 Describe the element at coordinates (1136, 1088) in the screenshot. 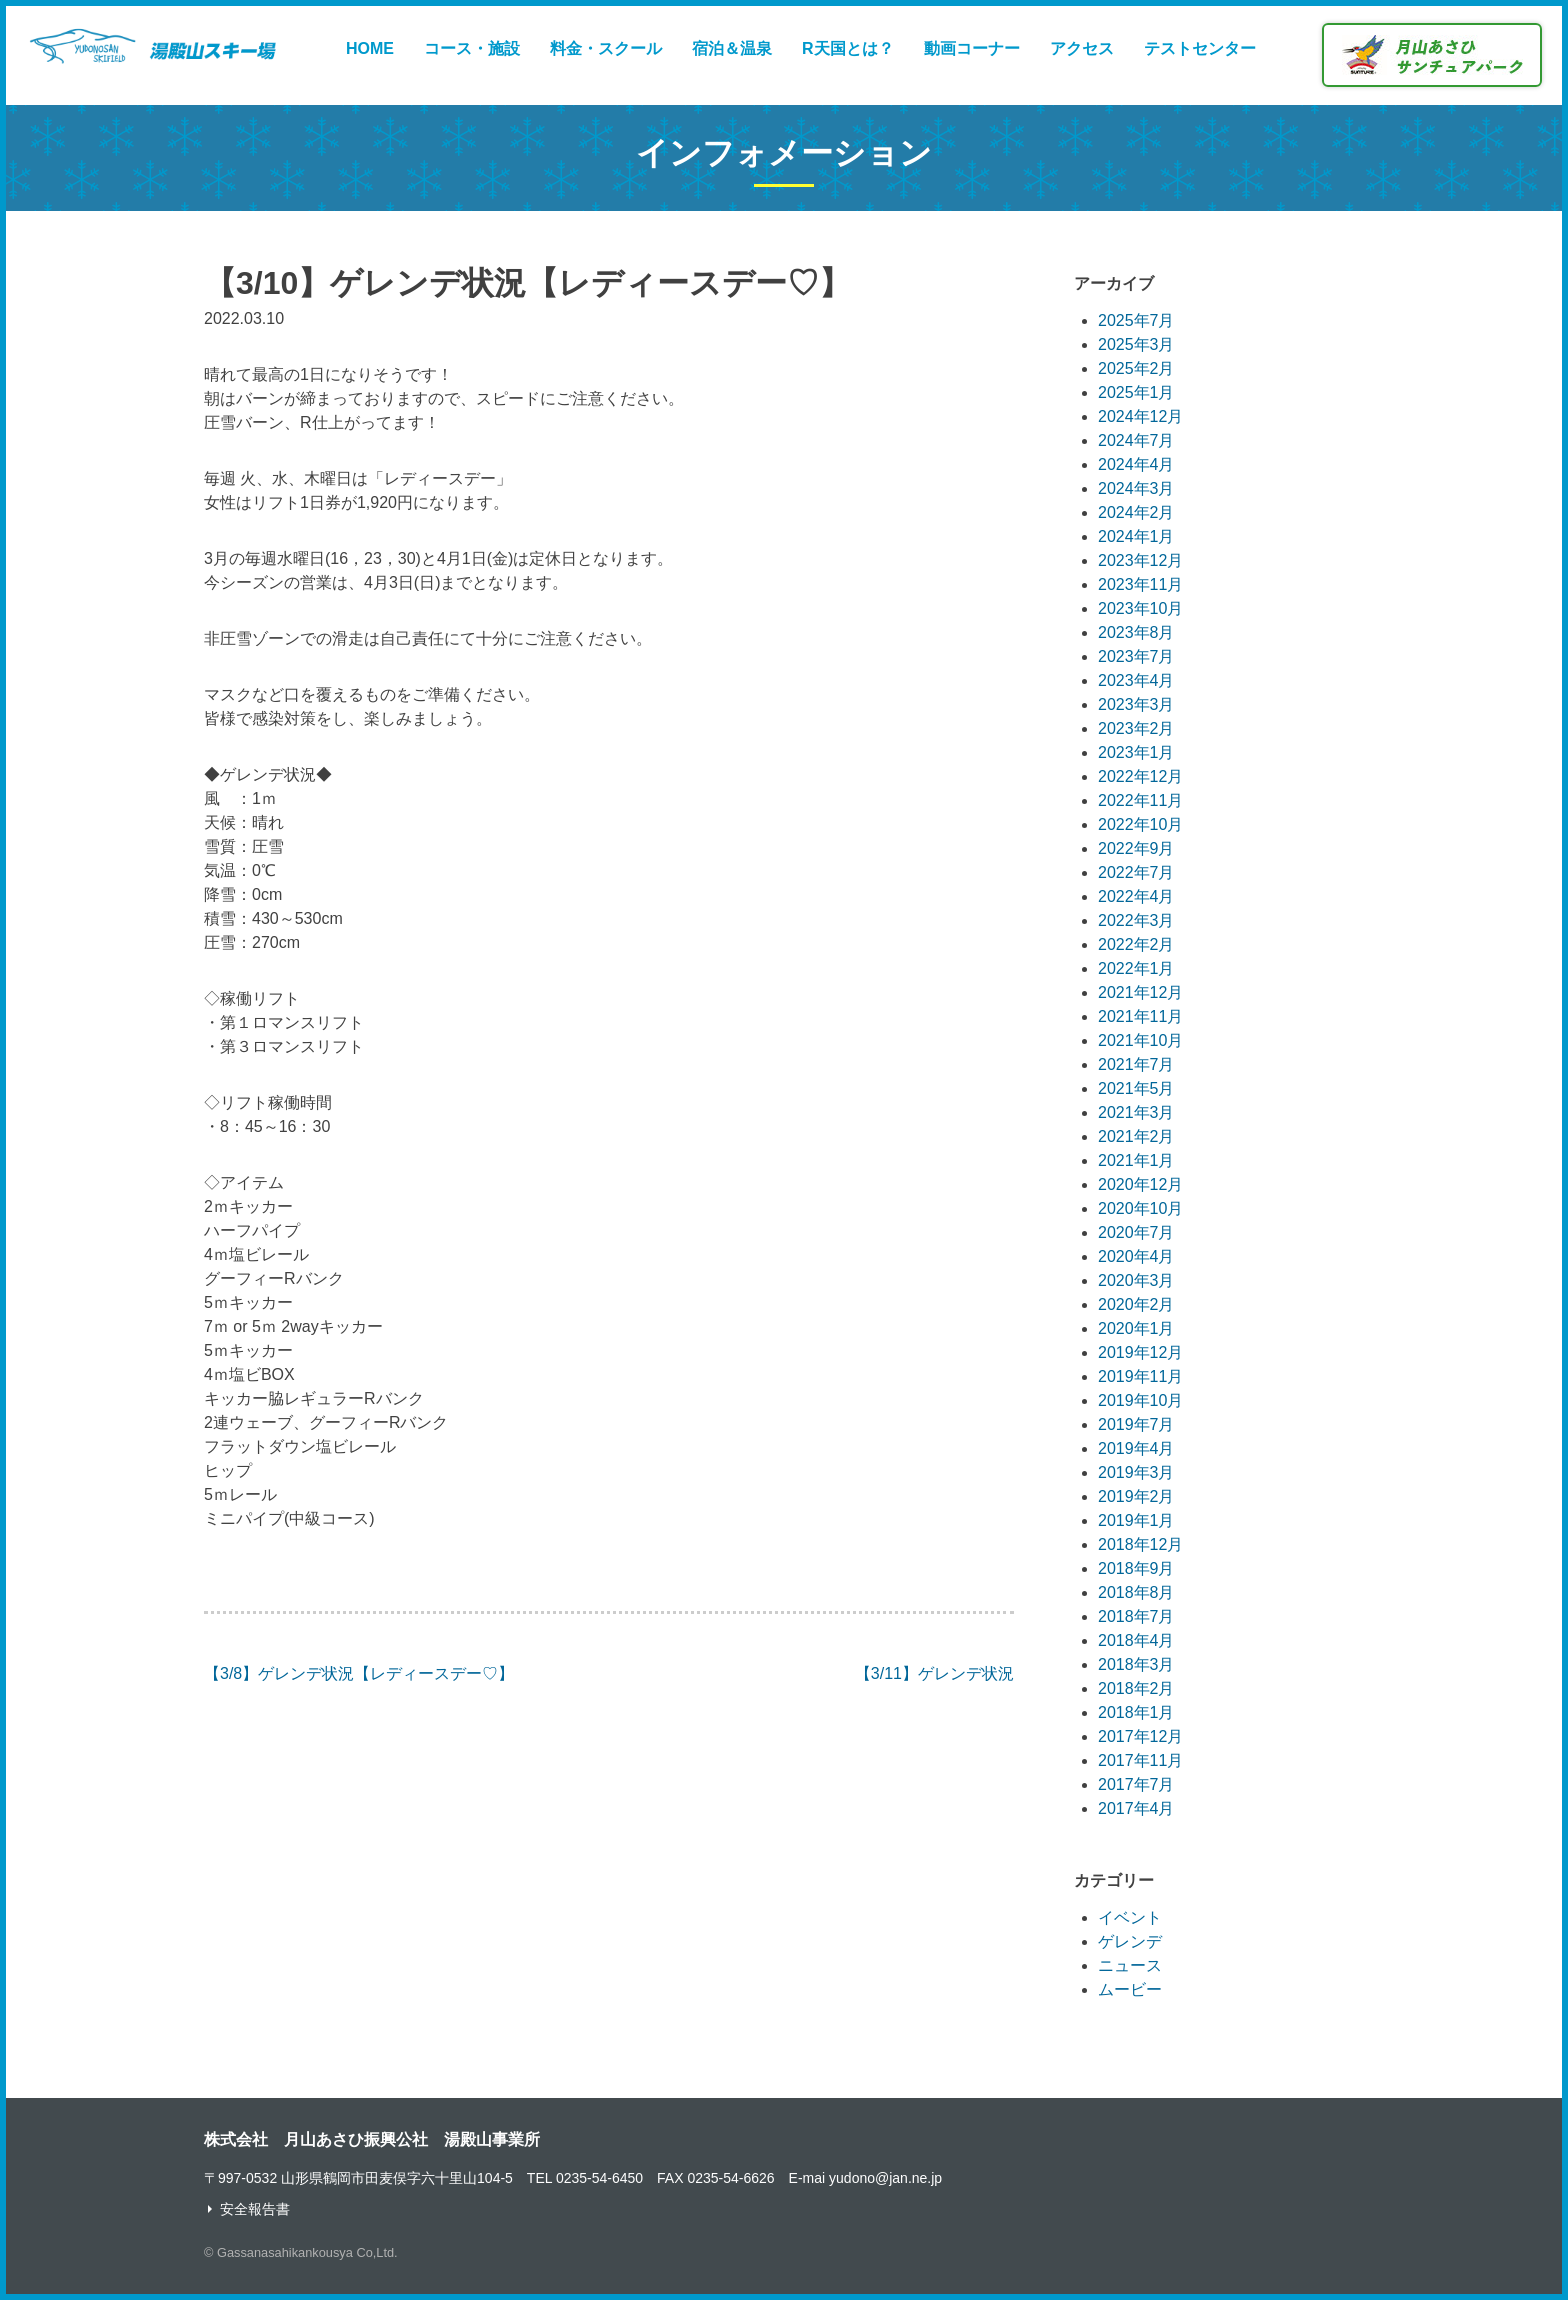

I see `2021年5月` at that location.